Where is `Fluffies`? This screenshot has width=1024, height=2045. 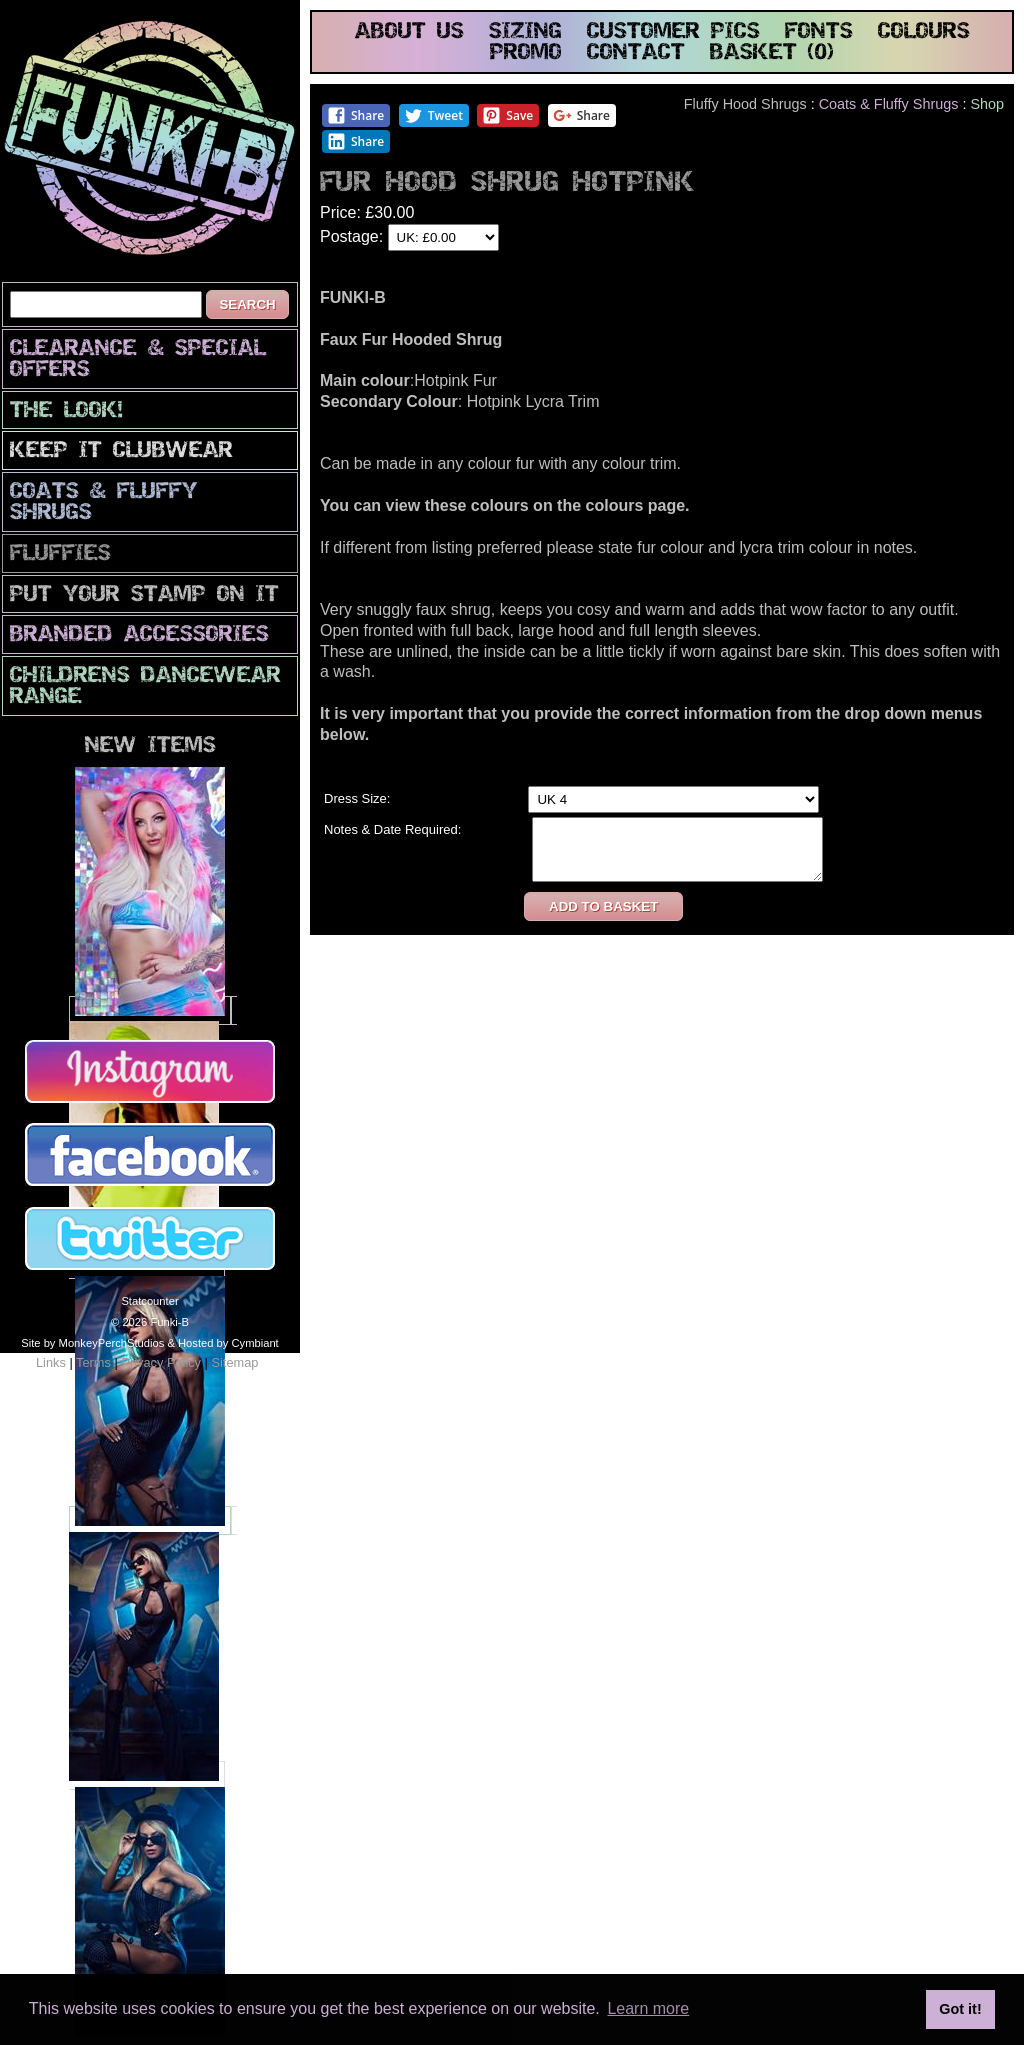
Fluffies is located at coordinates (60, 554).